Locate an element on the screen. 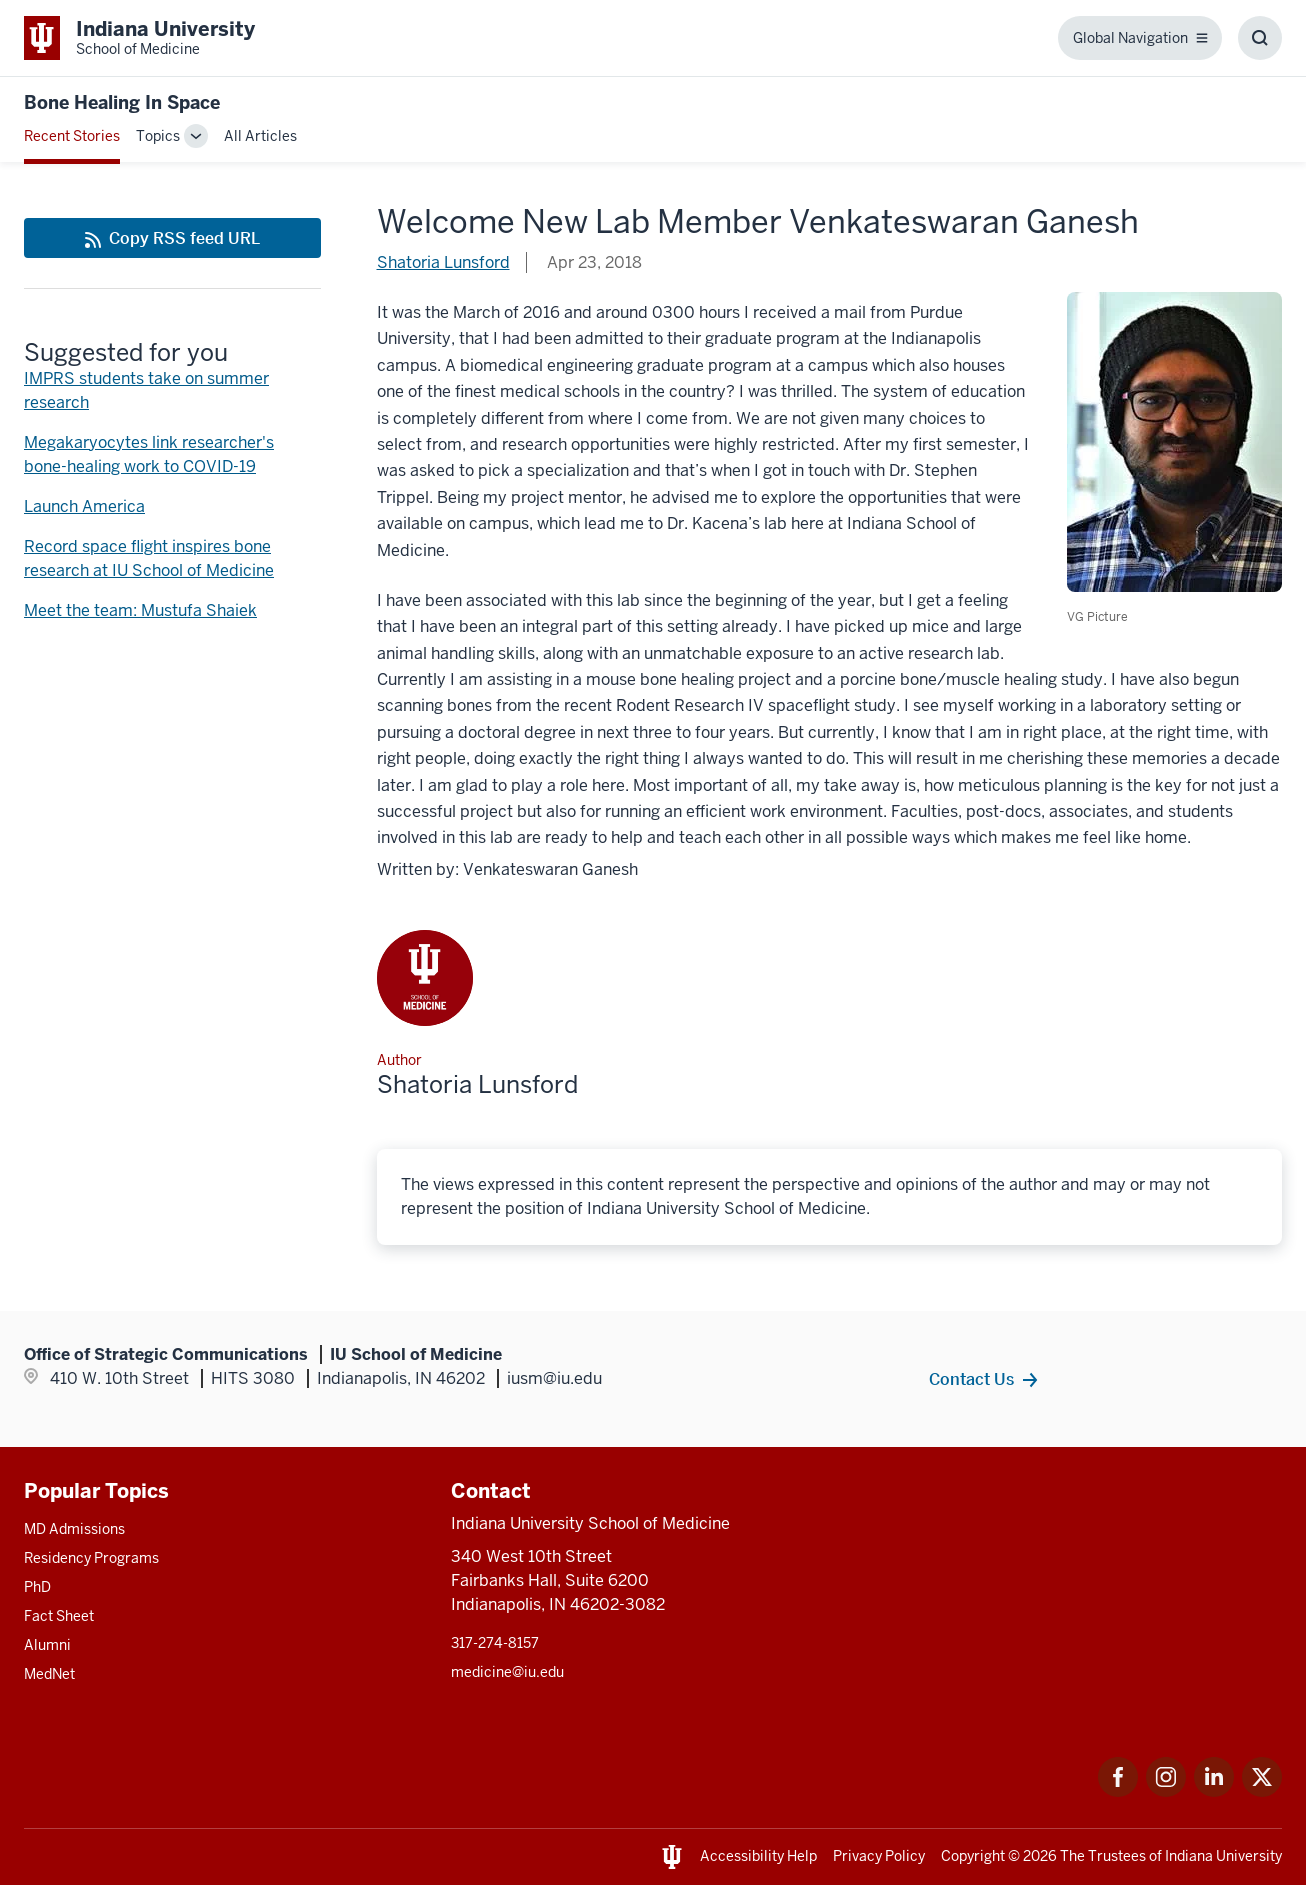 The height and width of the screenshot is (1885, 1306). [This is a link to Instagram Instagram that will open in a new tab and the URL is: https://www.instagram.c] is located at coordinates (1166, 1791).